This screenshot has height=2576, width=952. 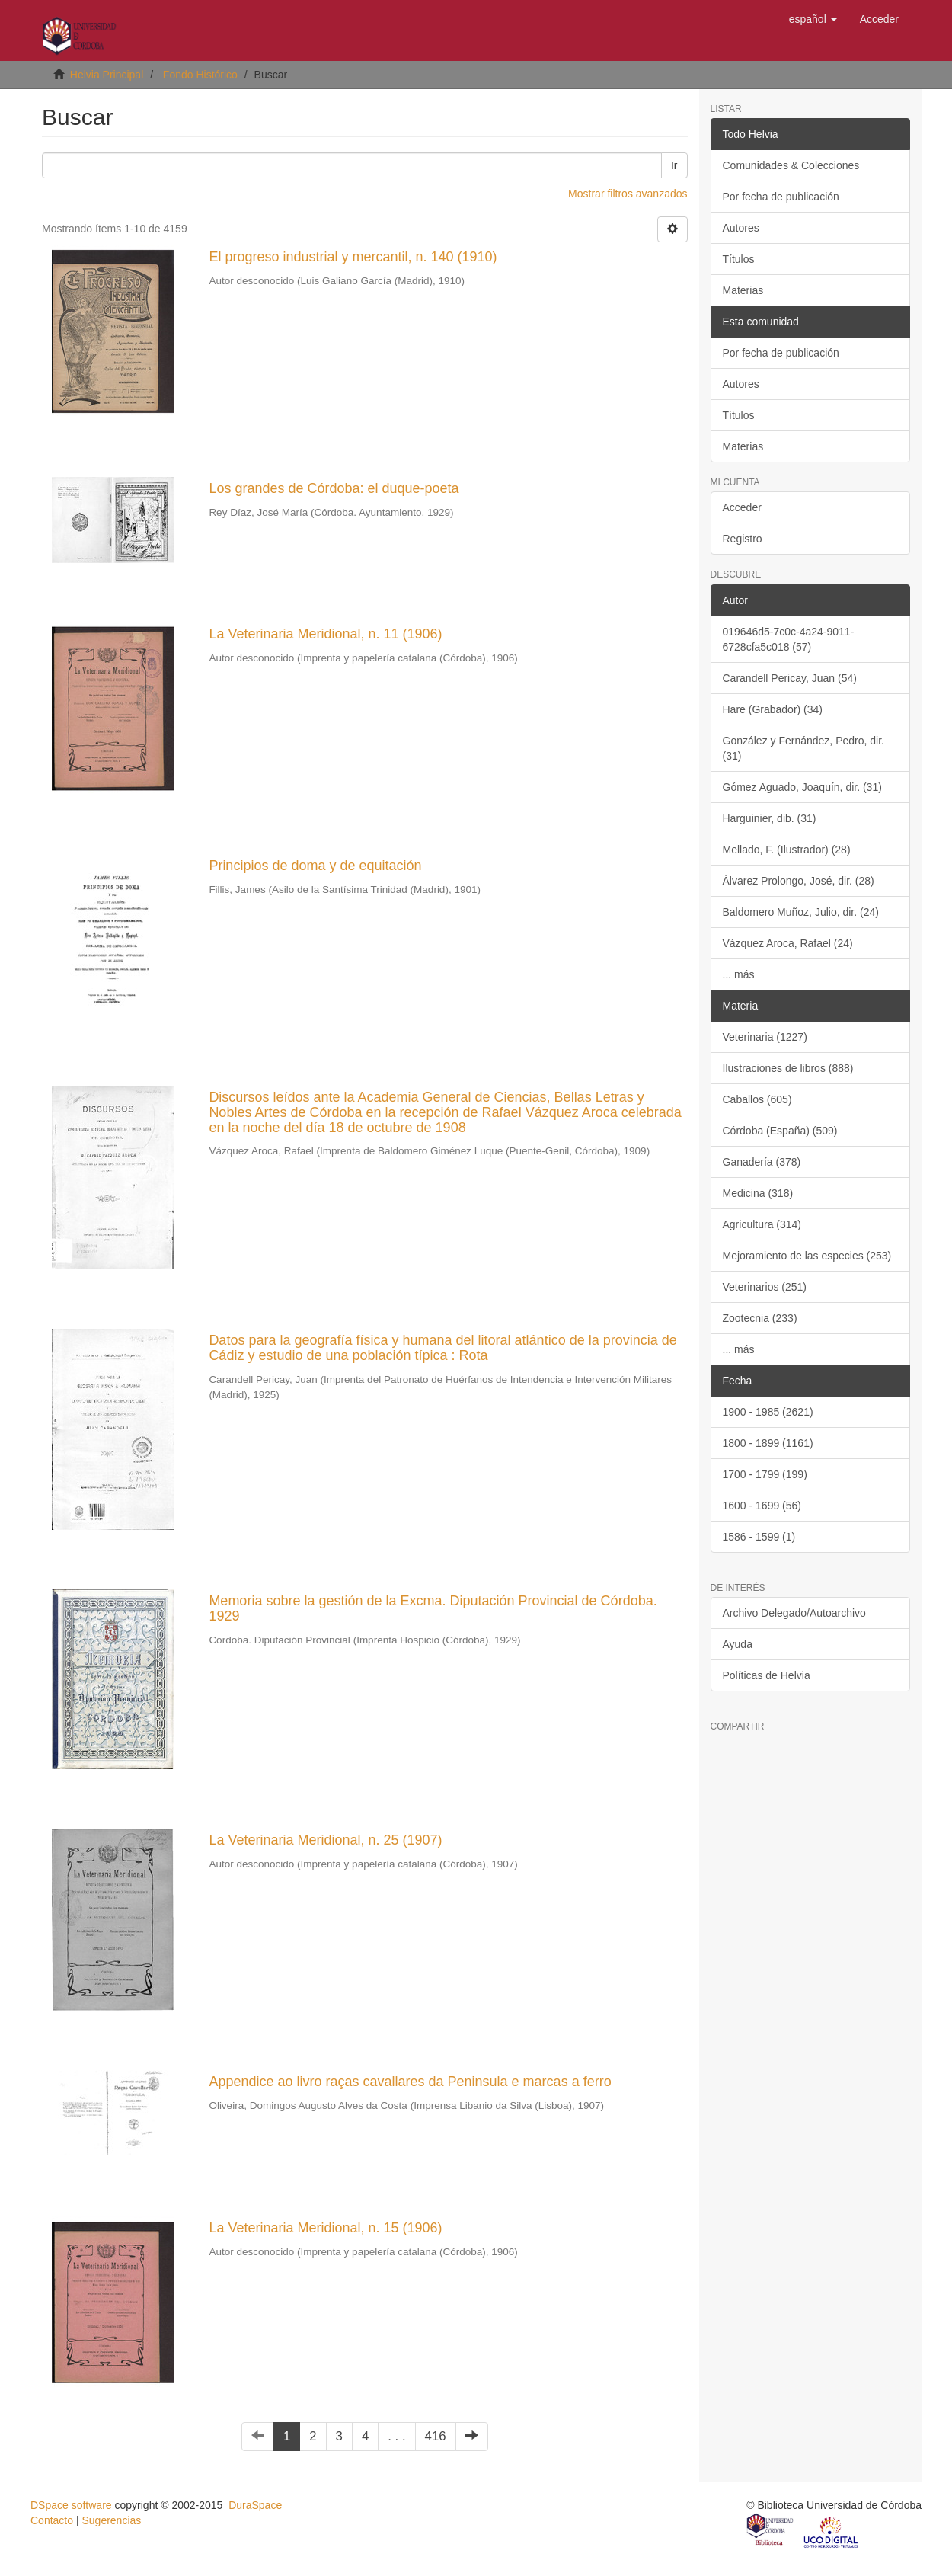 I want to click on Veterinarios (251), so click(x=765, y=1287).